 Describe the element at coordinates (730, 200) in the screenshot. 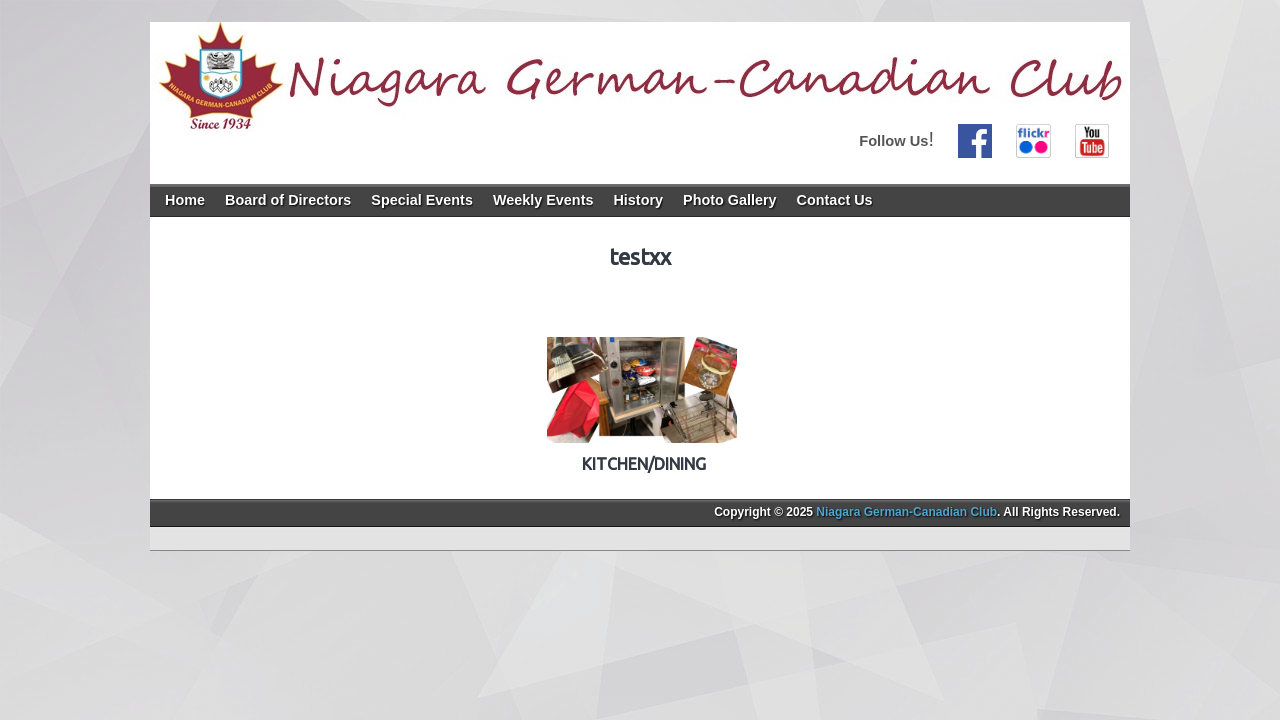

I see `Photo Gallery` at that location.